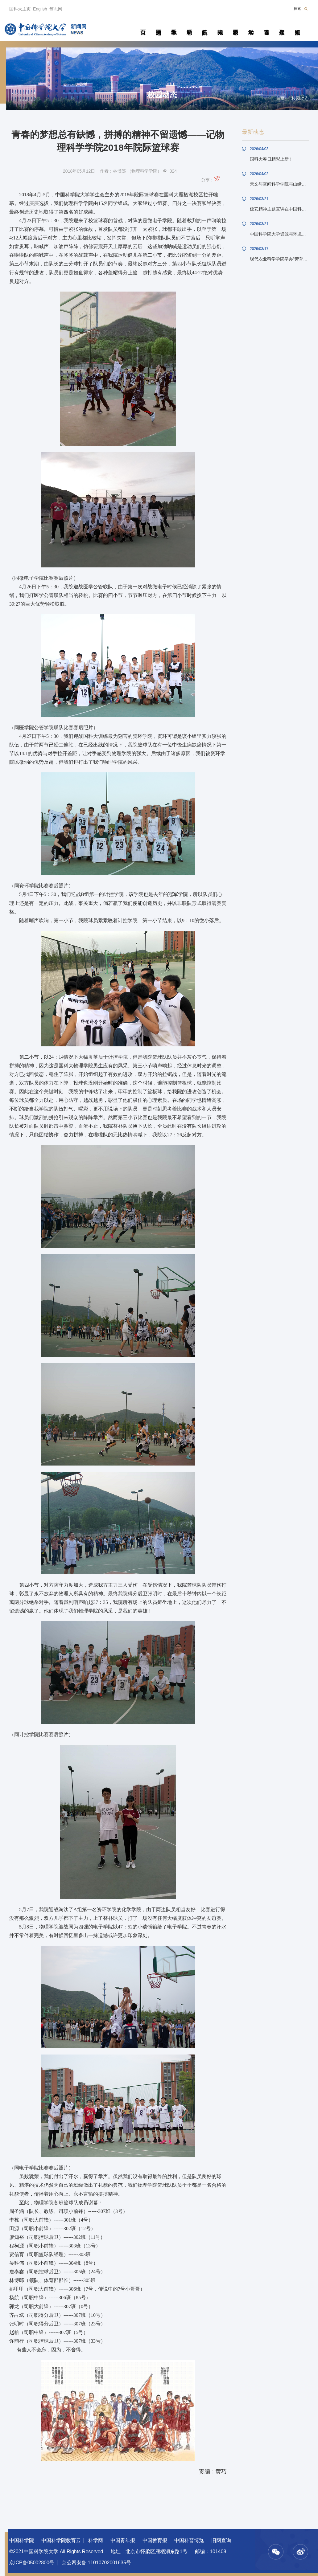  Describe the element at coordinates (251, 25) in the screenshot. I see `学术活动` at that location.